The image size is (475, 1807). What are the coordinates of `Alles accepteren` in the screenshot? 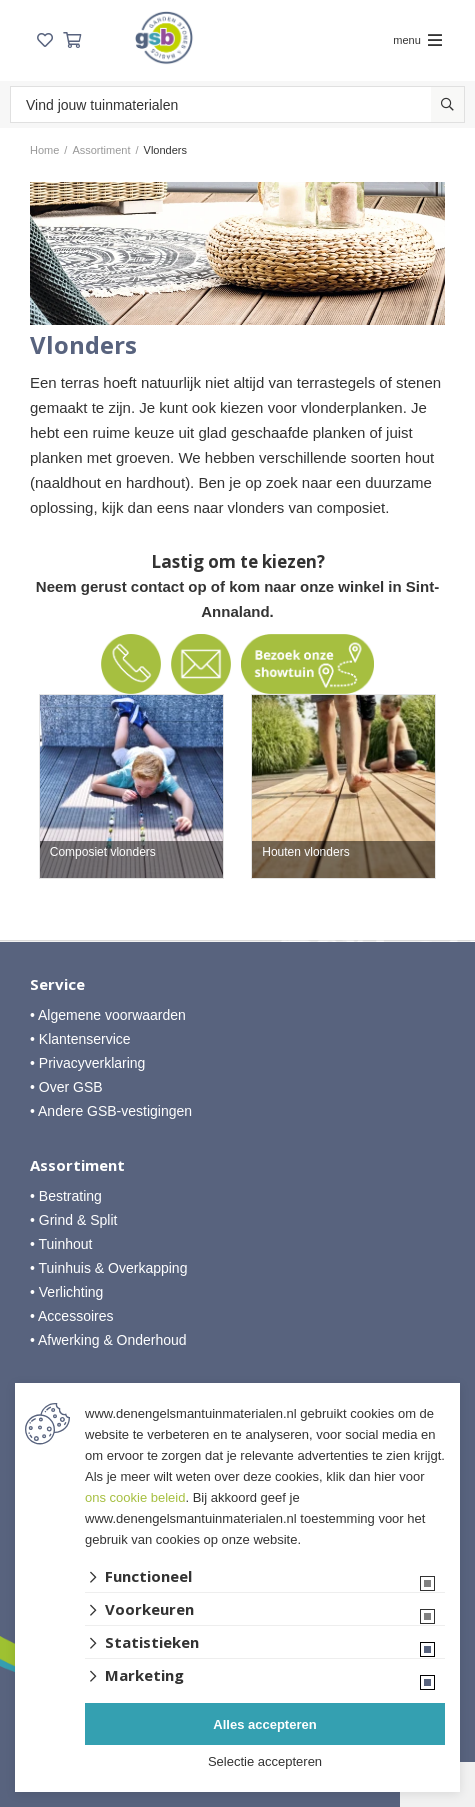 It's located at (264, 1724).